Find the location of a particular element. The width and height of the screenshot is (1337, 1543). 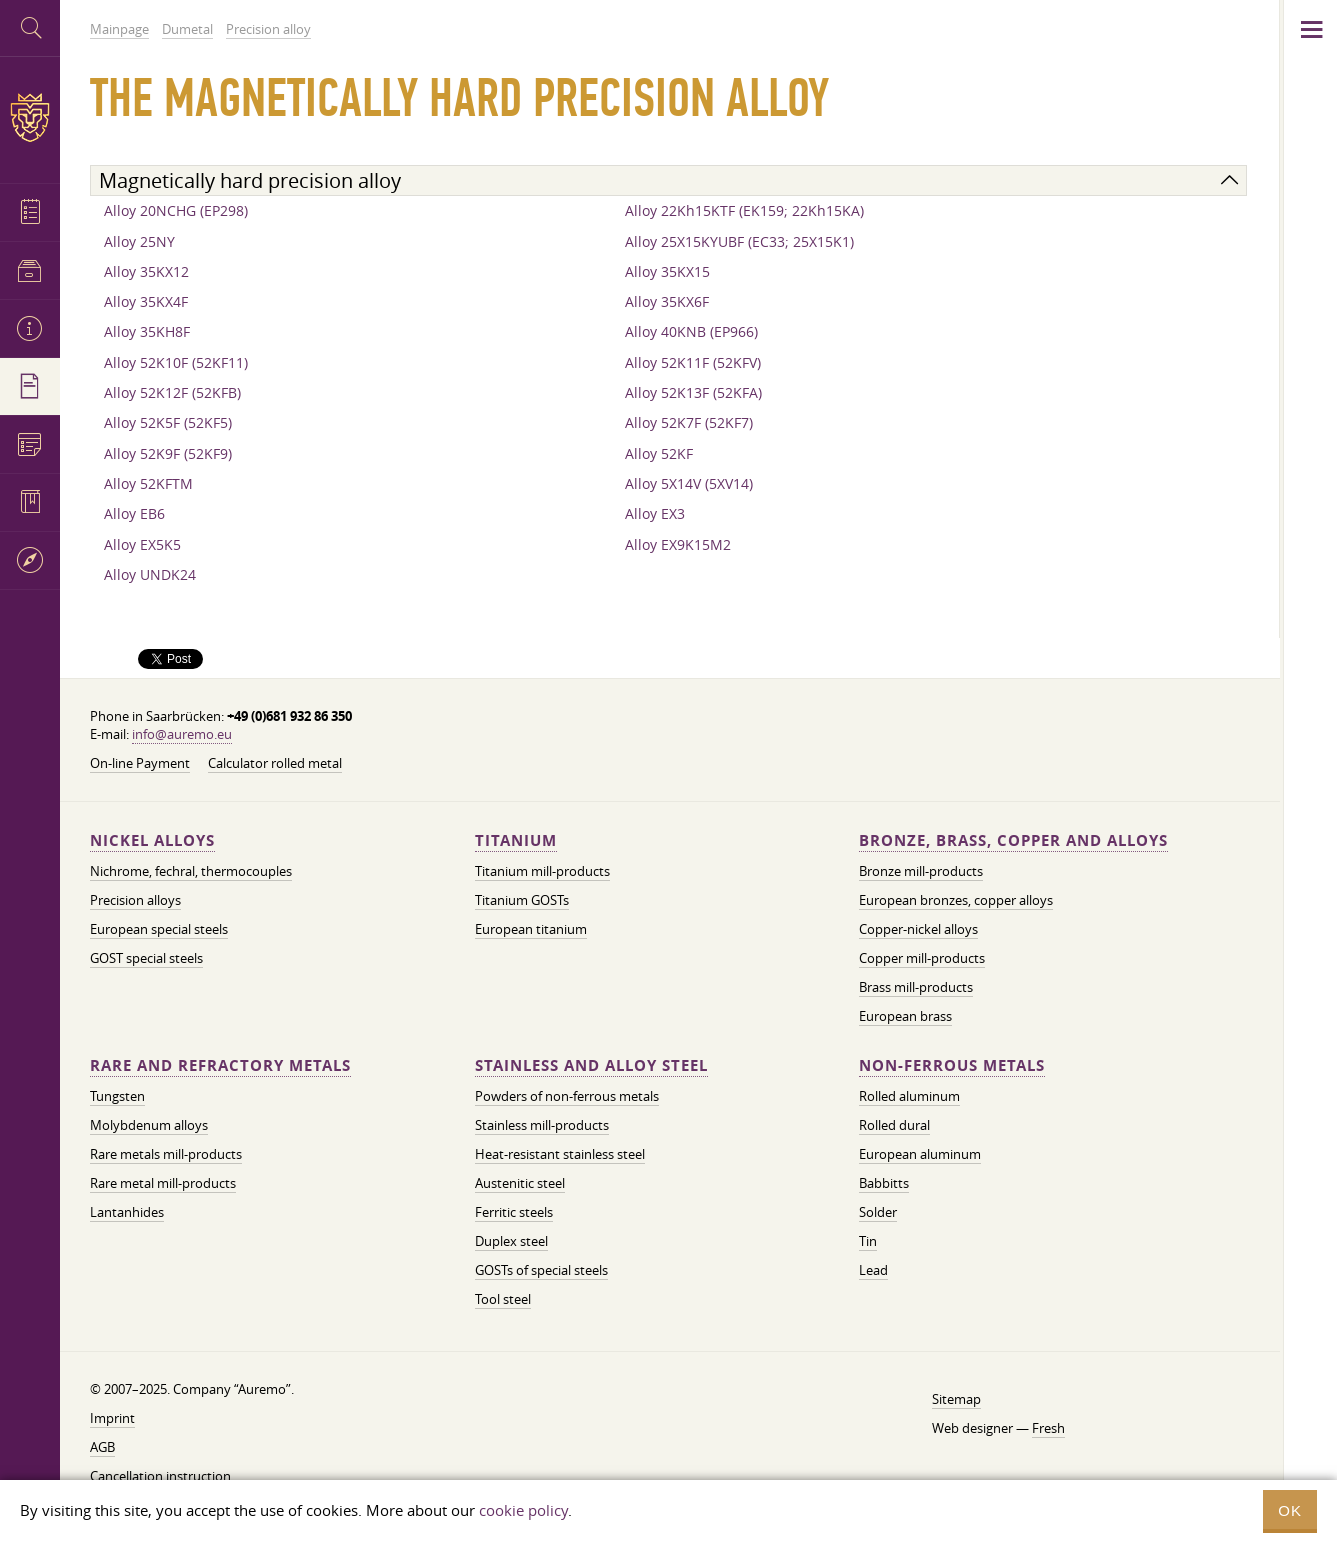

Babbitts is located at coordinates (884, 1183).